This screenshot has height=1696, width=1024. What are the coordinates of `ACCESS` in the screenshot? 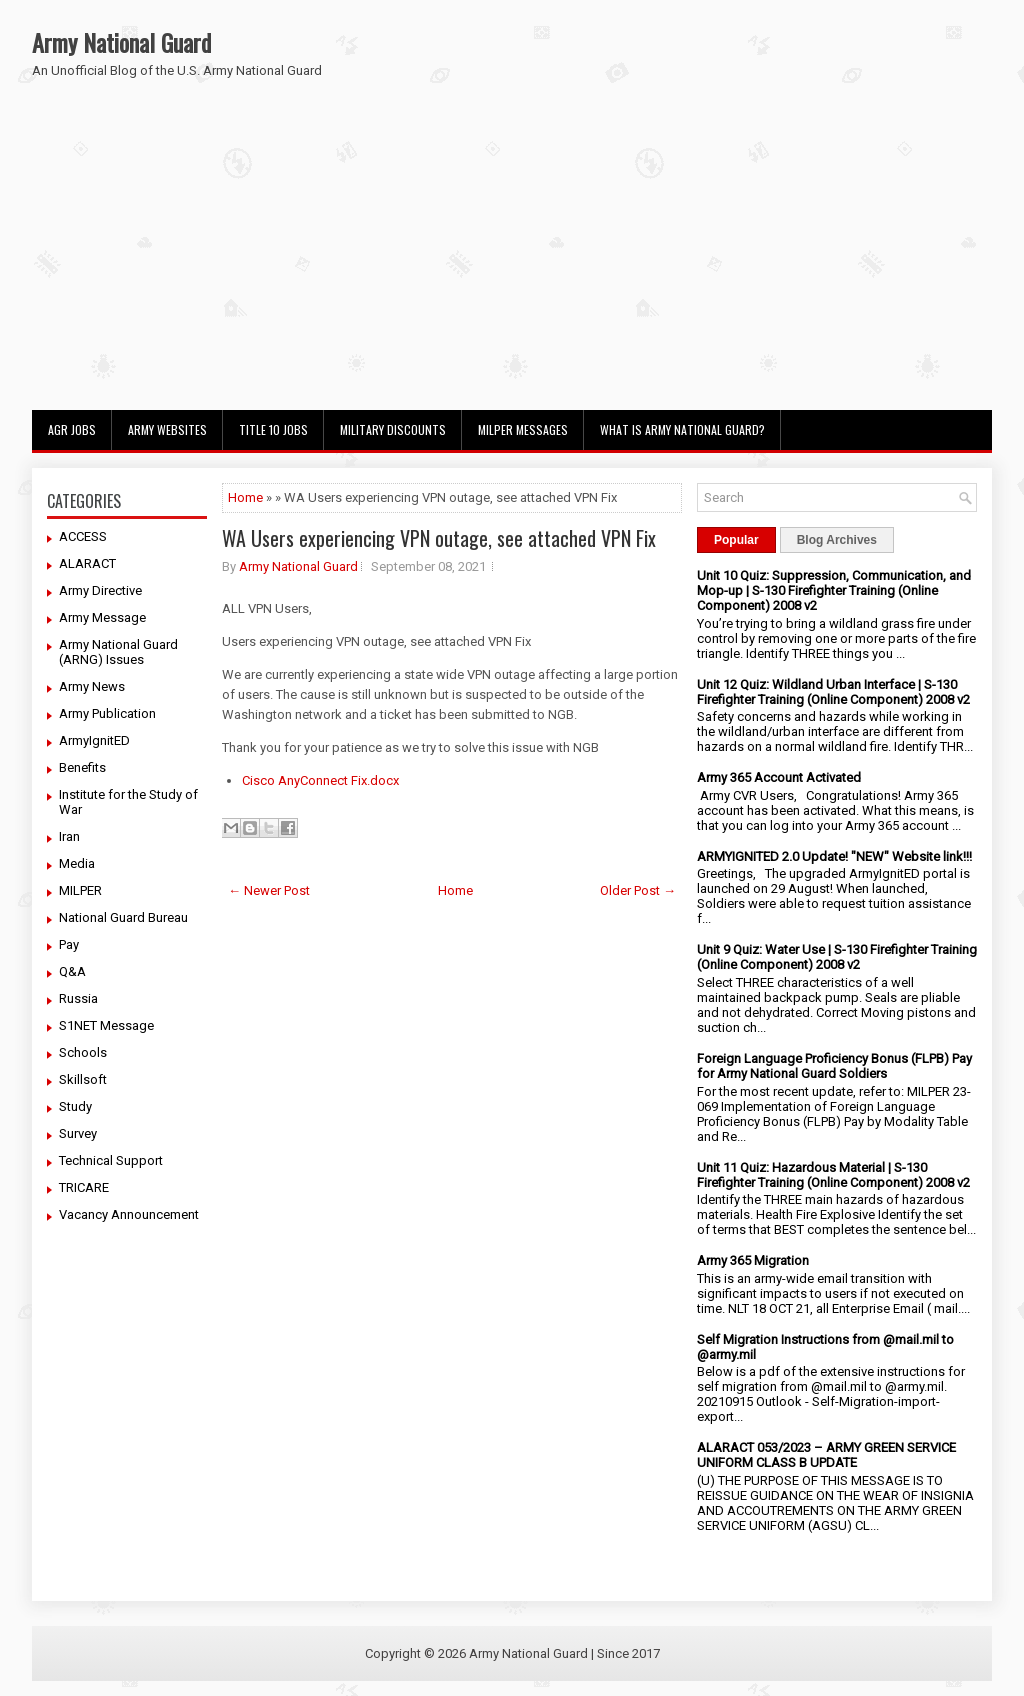 It's located at (83, 536).